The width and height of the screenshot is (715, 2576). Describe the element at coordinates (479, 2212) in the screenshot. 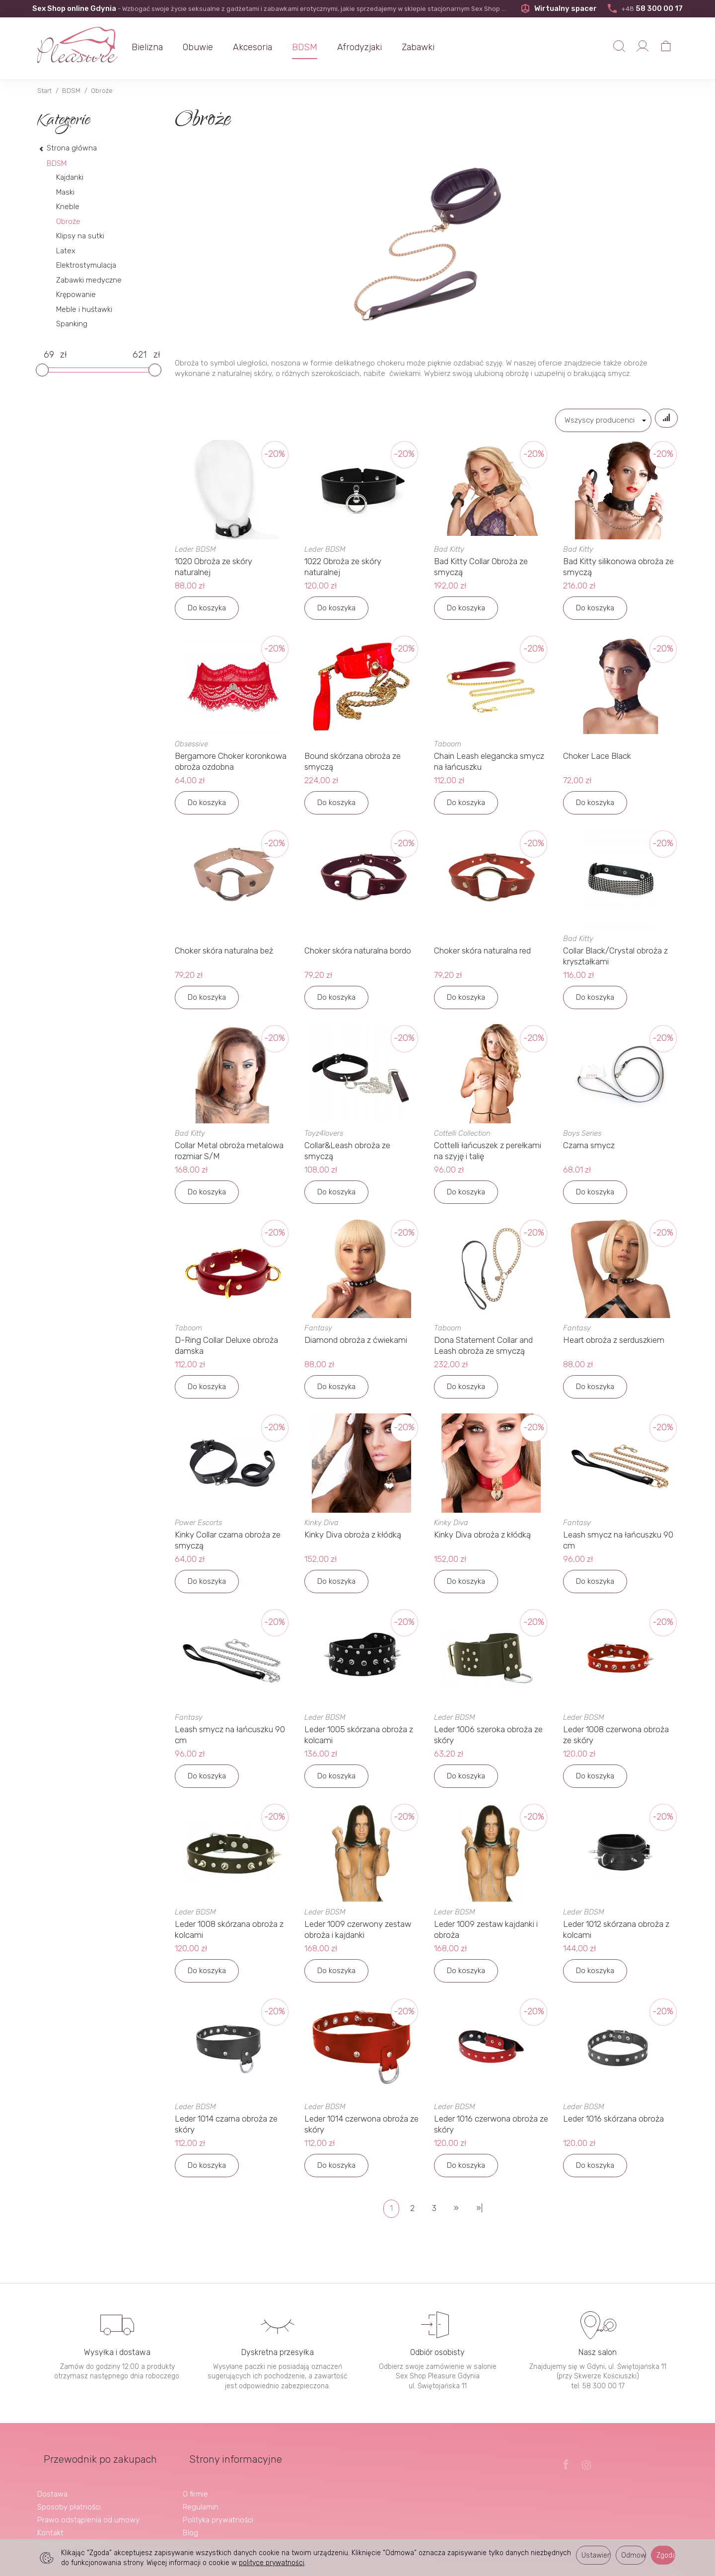

I see `»|` at that location.